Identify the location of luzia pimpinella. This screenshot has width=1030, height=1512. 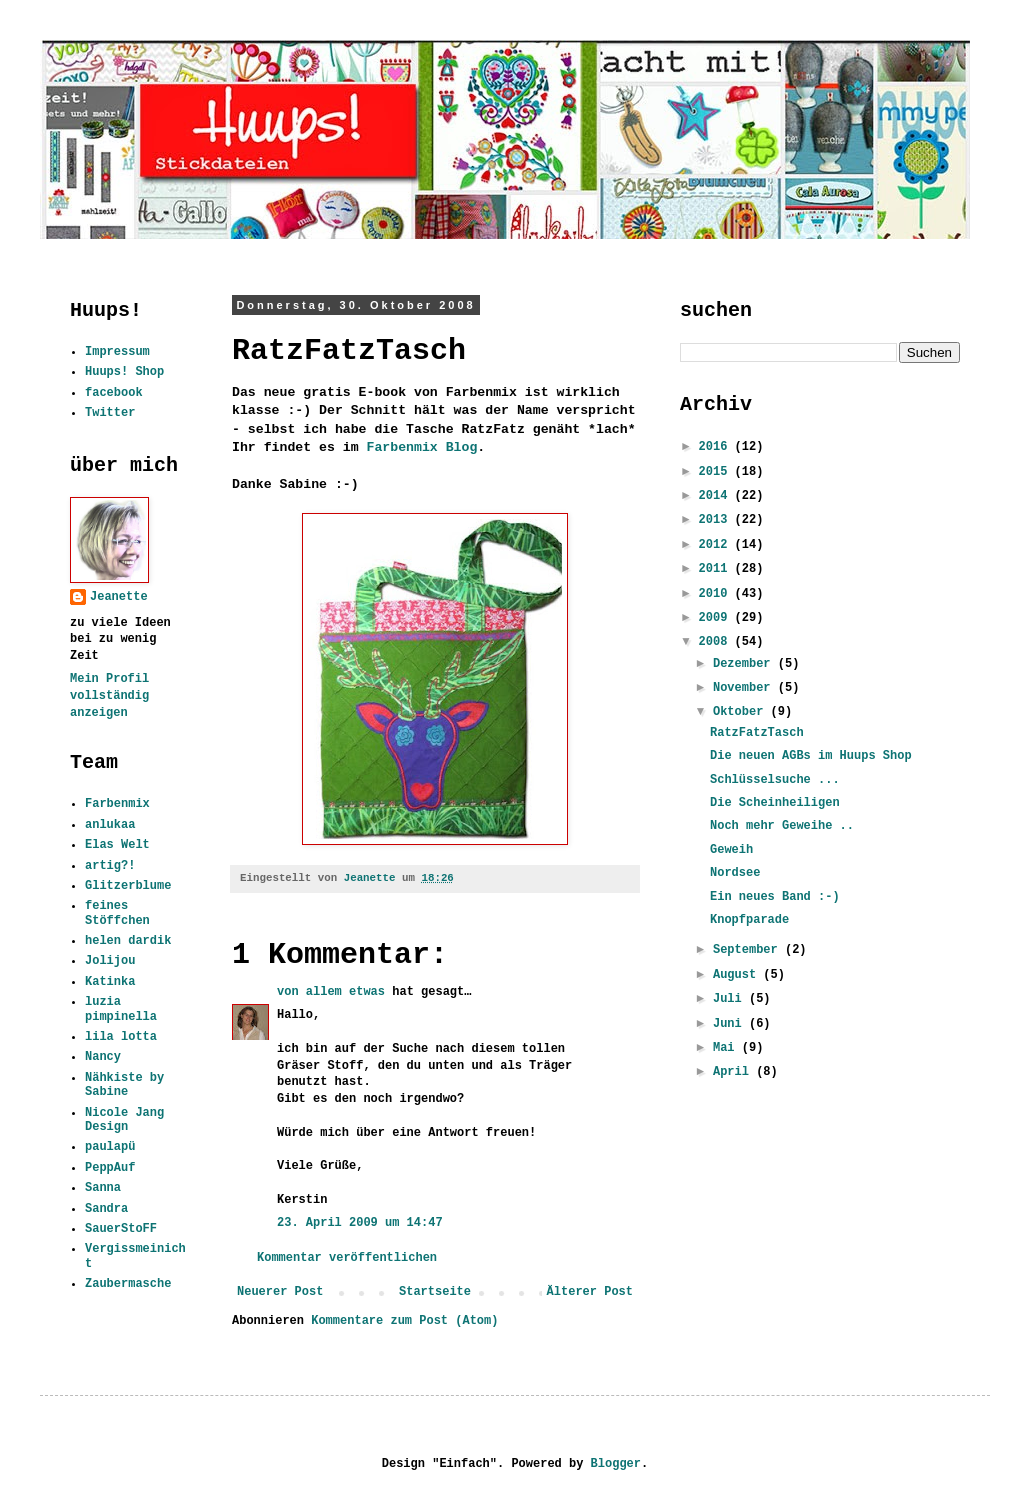
(121, 1009).